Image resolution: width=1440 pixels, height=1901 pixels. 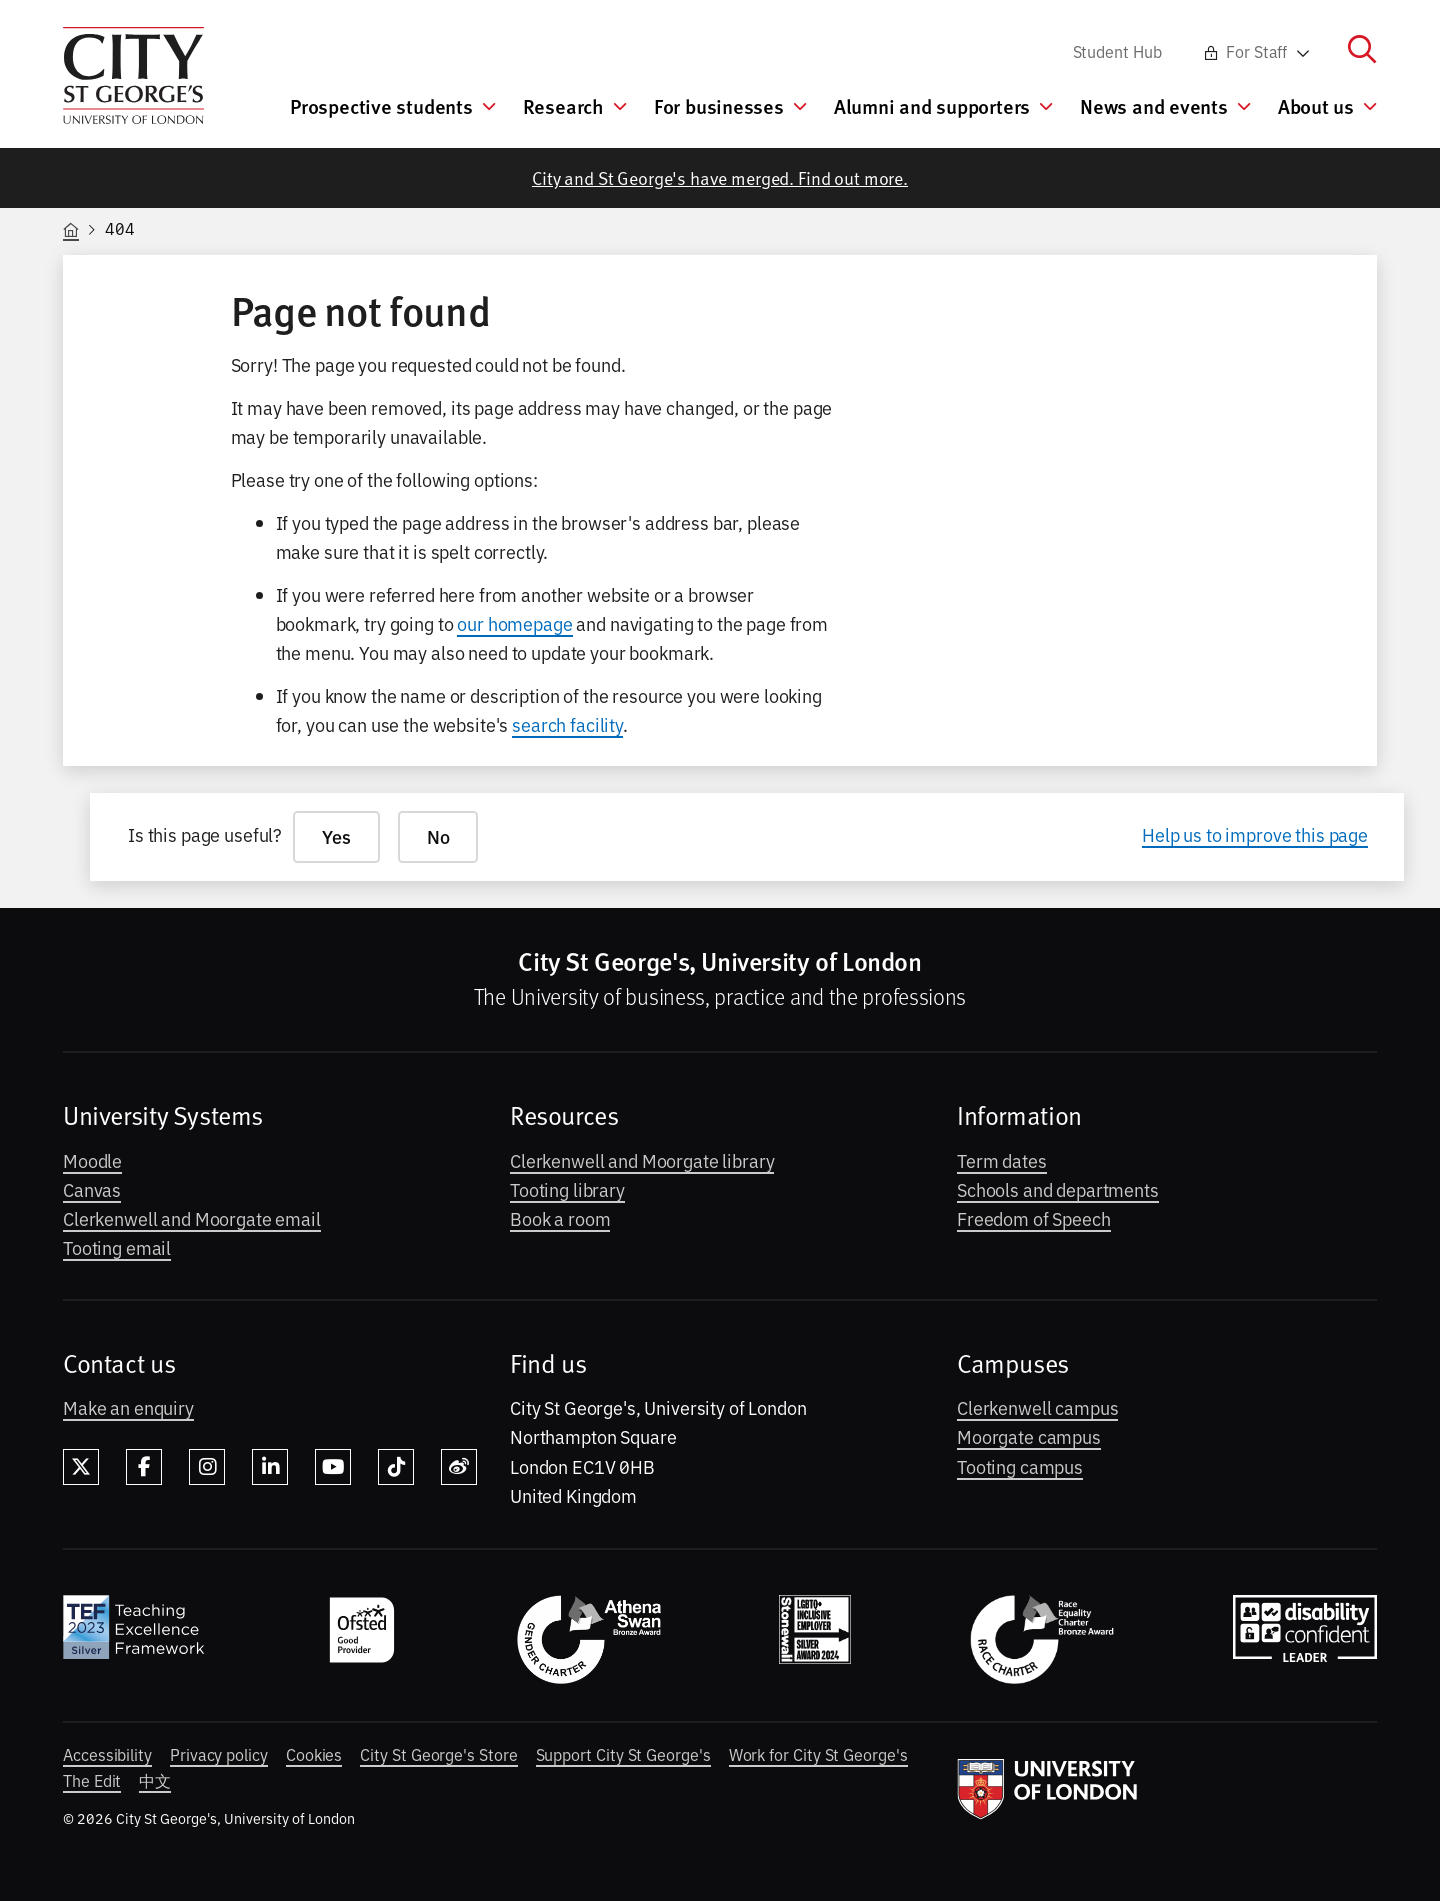 What do you see at coordinates (567, 724) in the screenshot?
I see `search facility` at bounding box center [567, 724].